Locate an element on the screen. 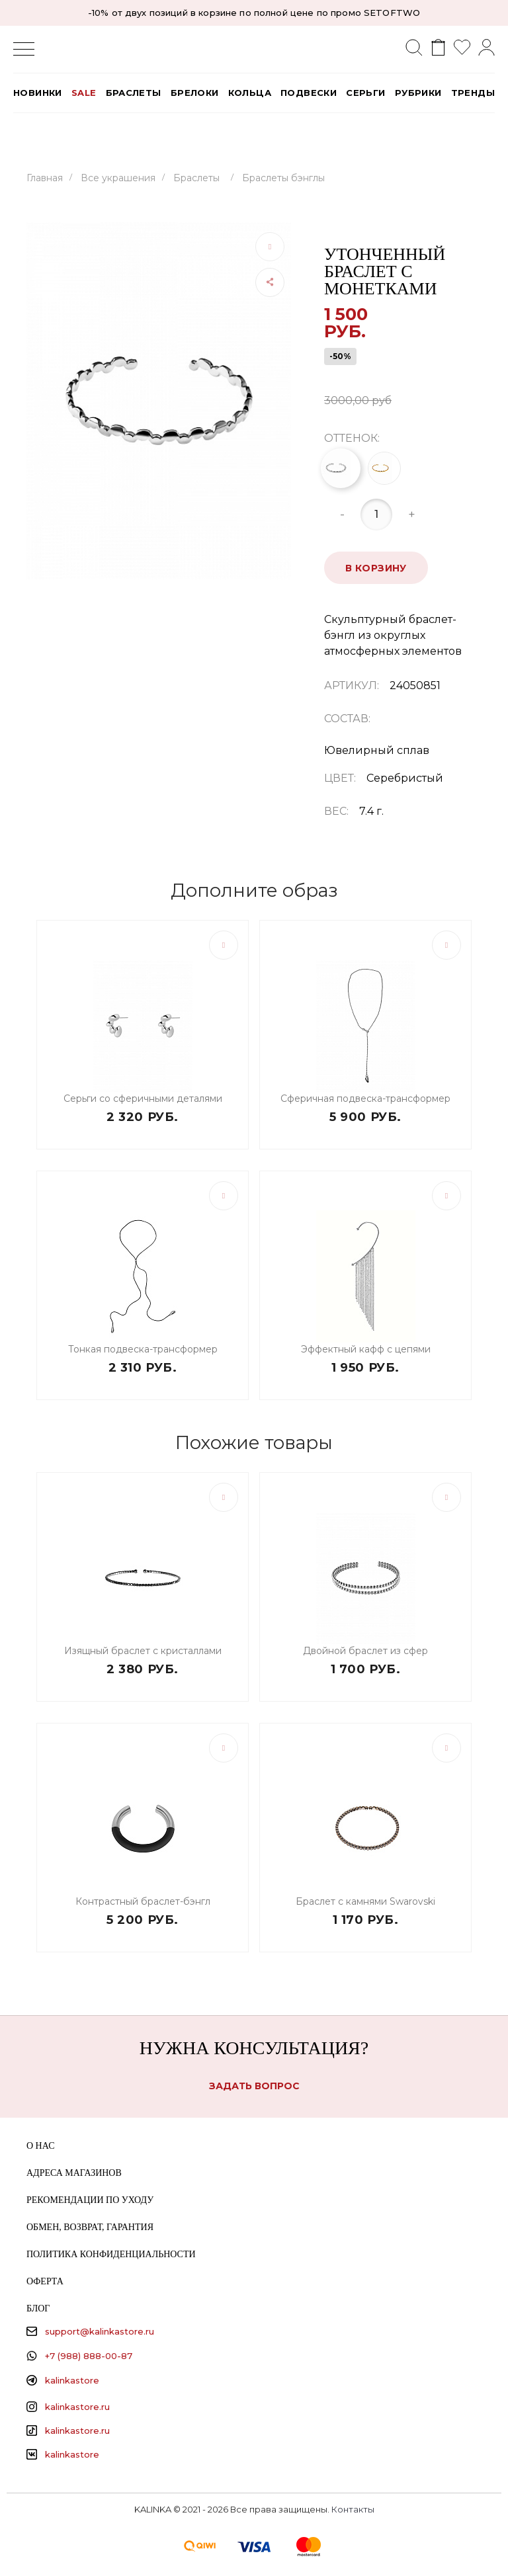  Рекомендации по уходу is located at coordinates (89, 2200).